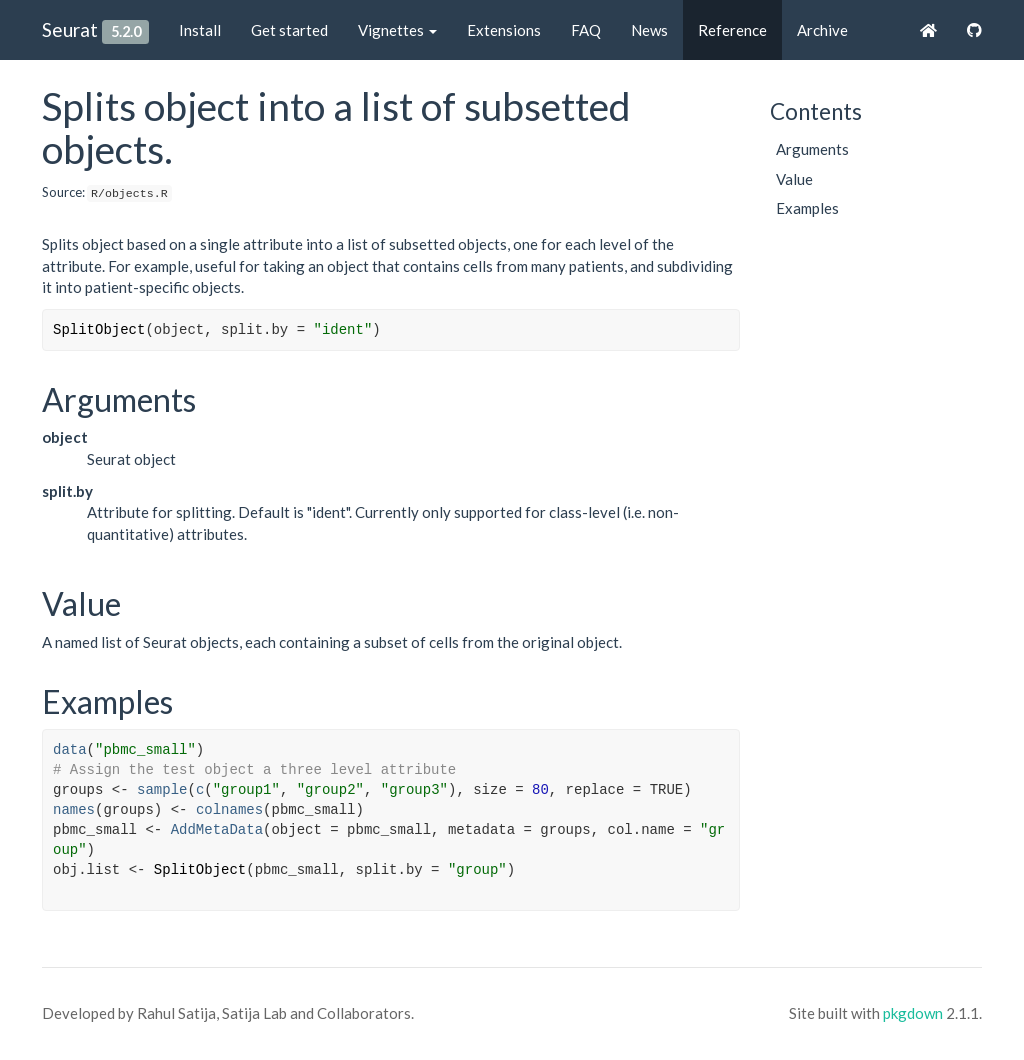  Describe the element at coordinates (289, 30) in the screenshot. I see `Get started` at that location.